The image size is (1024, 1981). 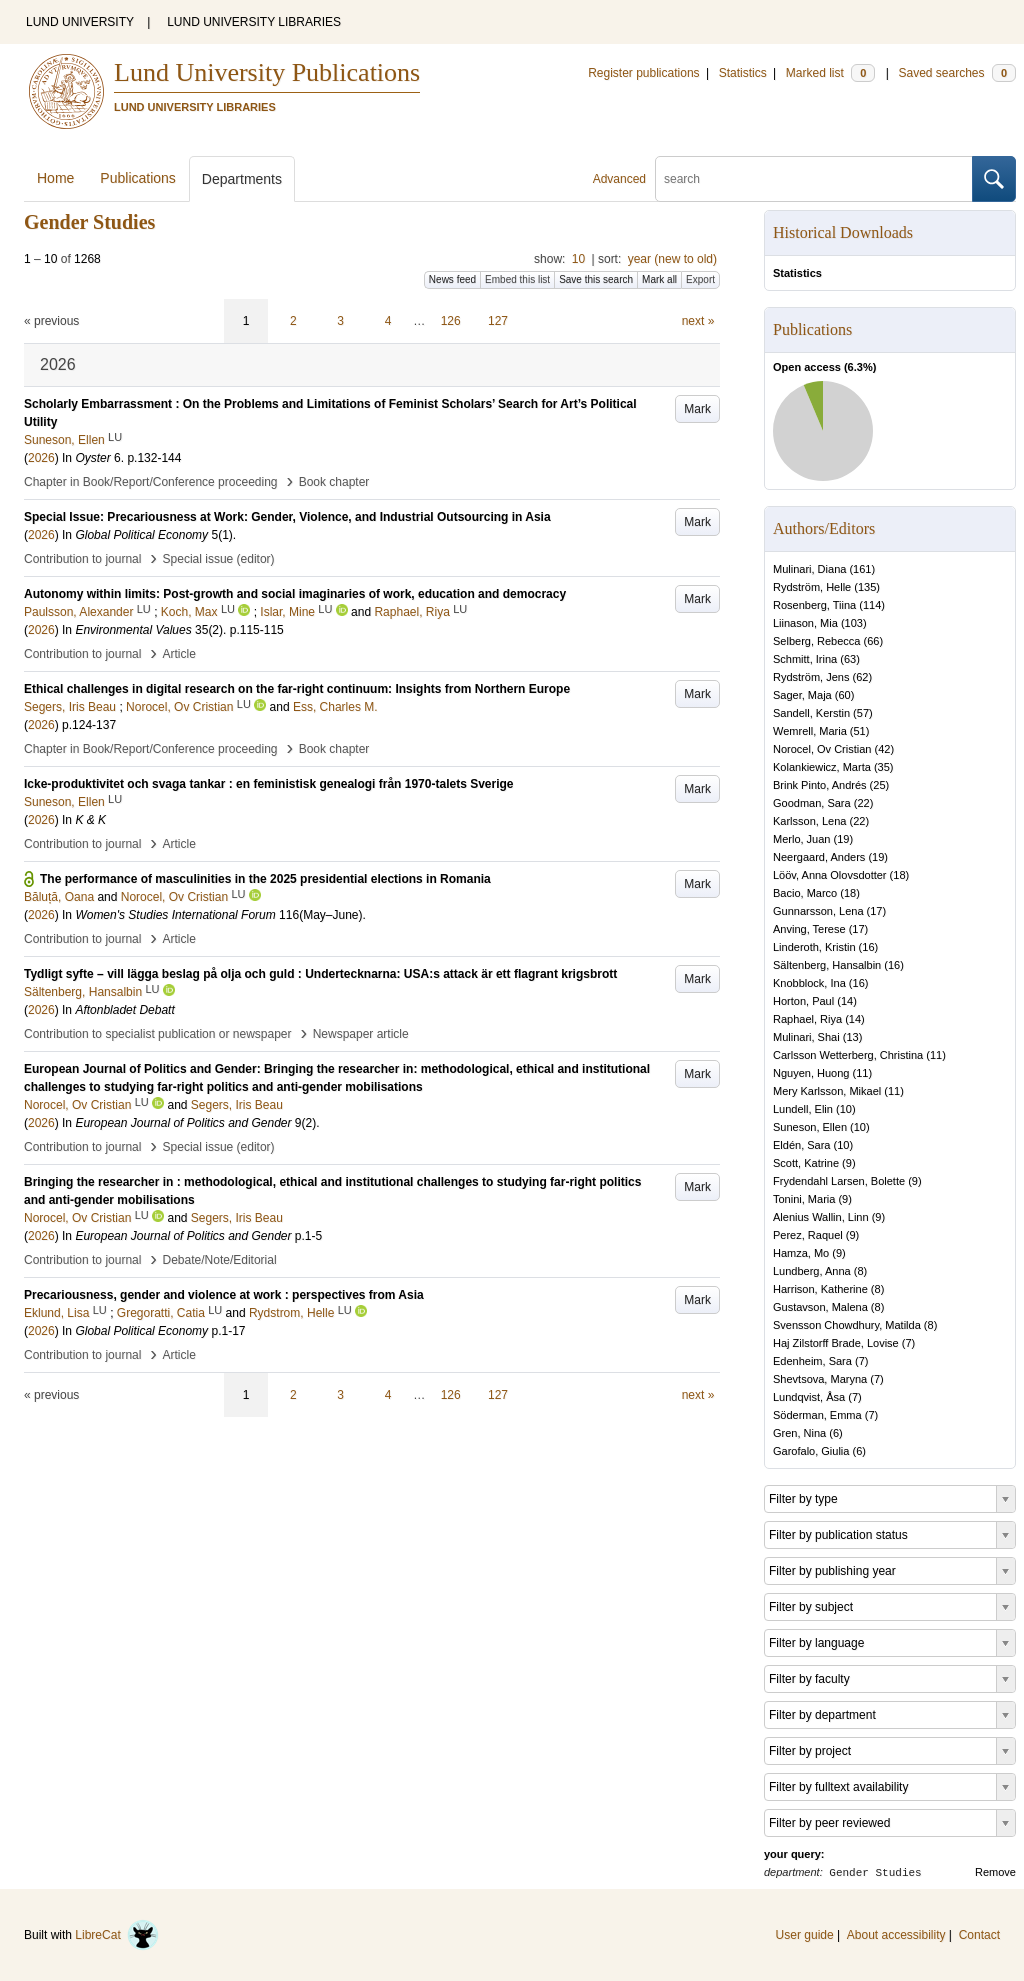 I want to click on Tonini, Maria, so click(x=804, y=1199).